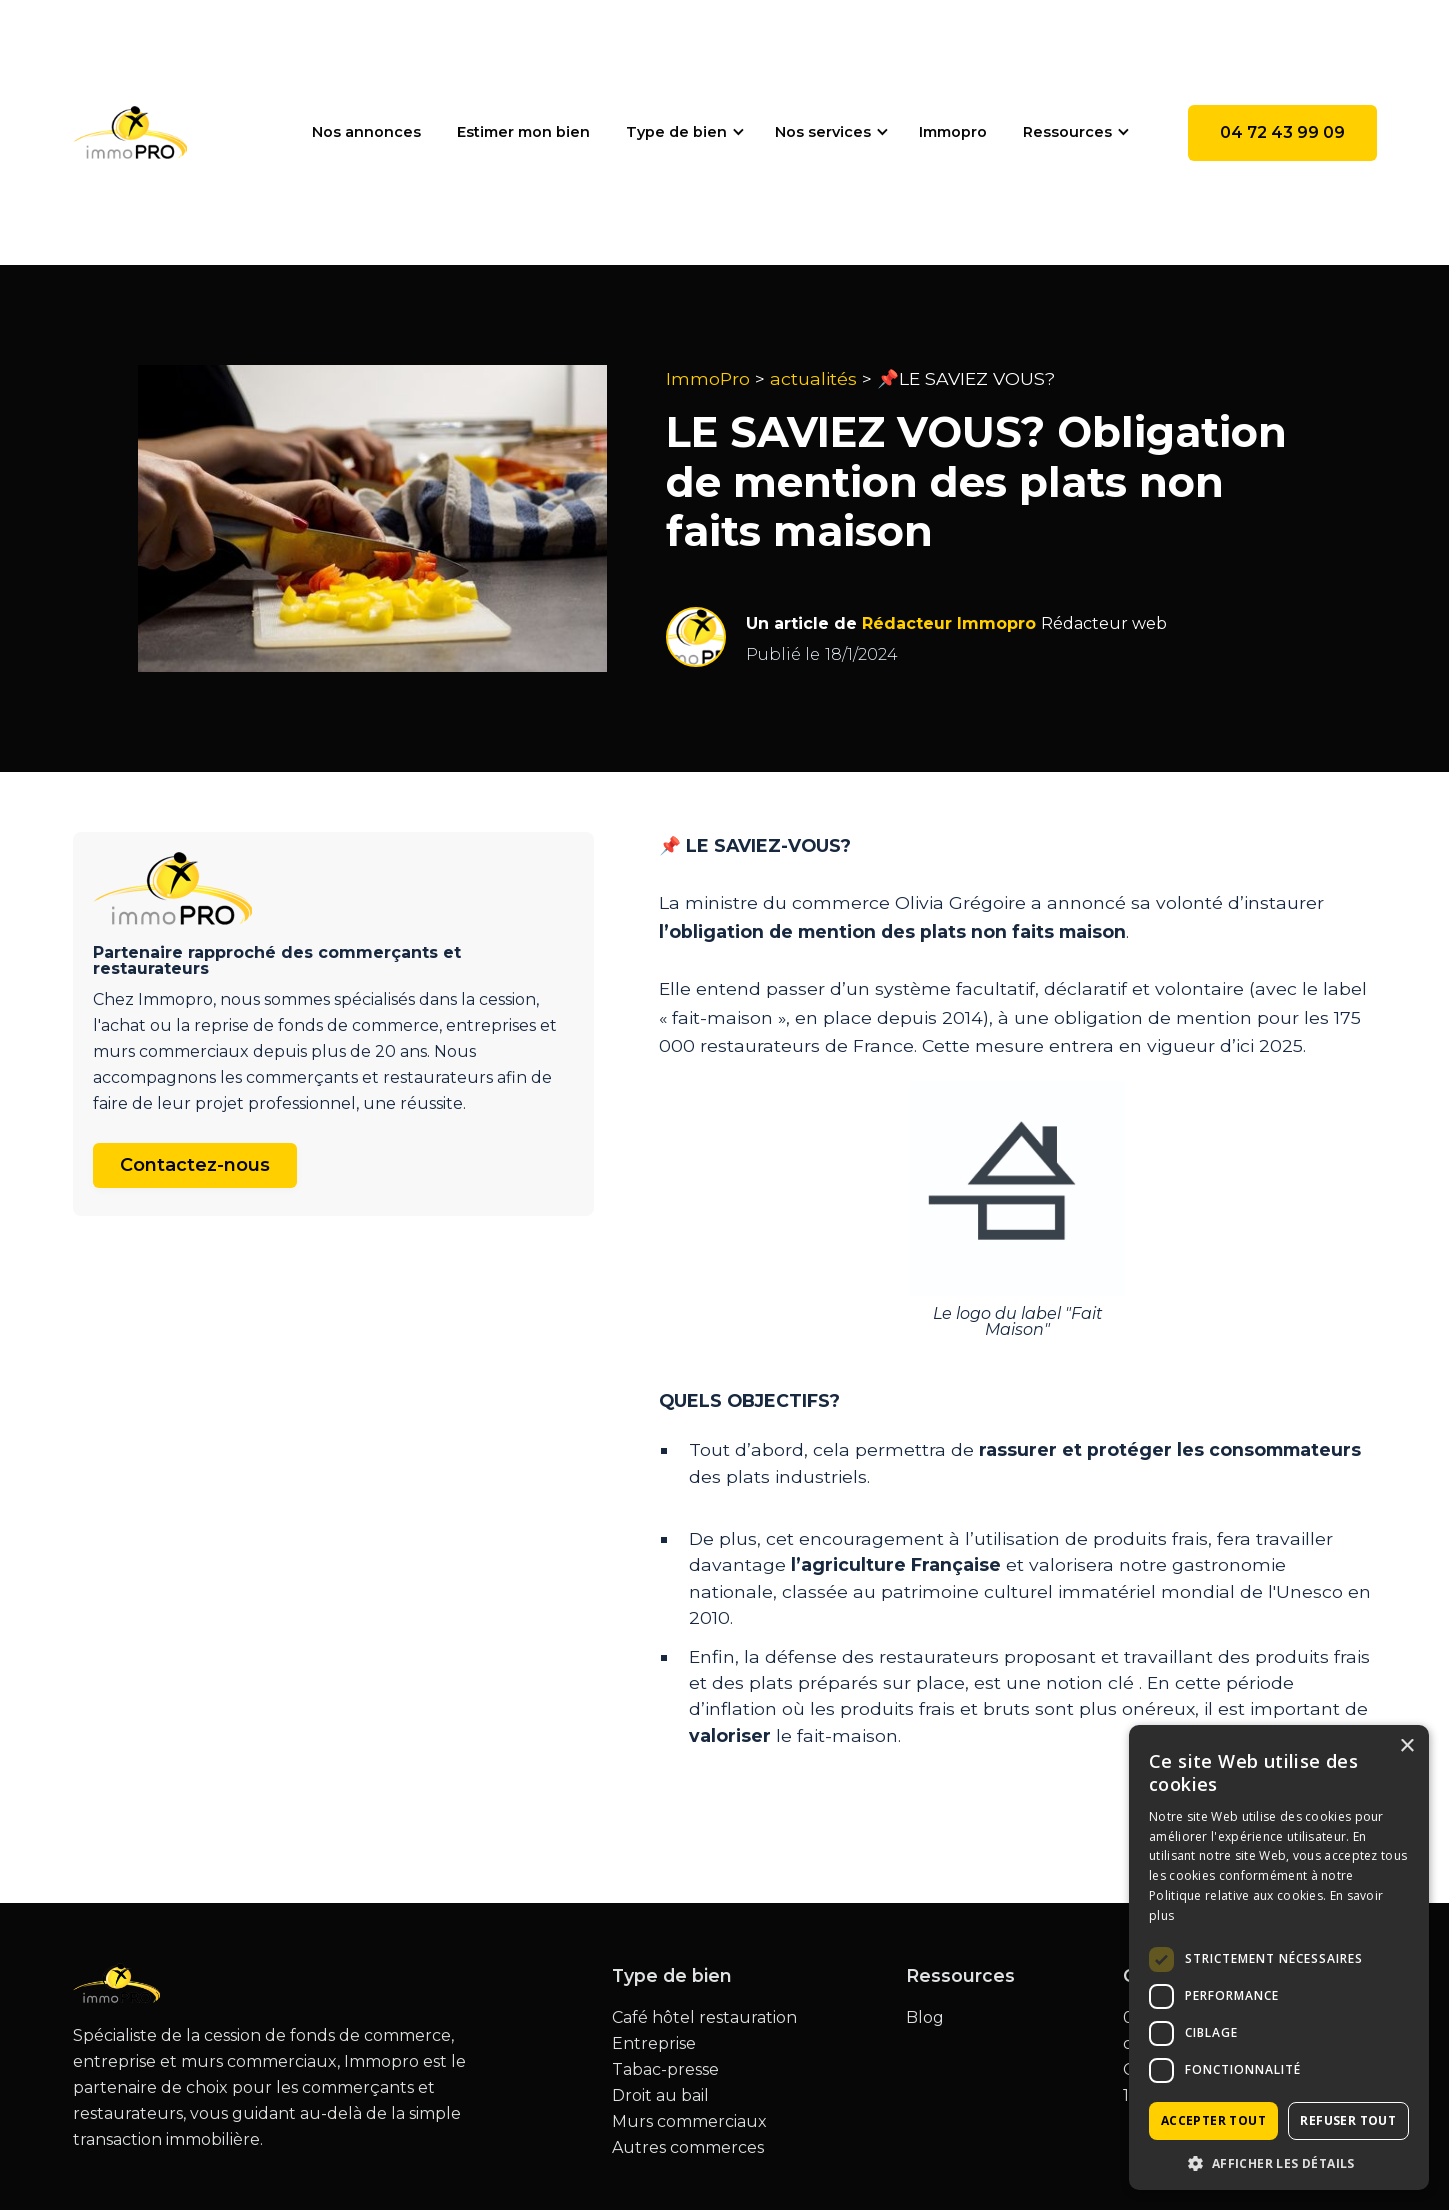 The height and width of the screenshot is (2210, 1449). Describe the element at coordinates (1348, 2120) in the screenshot. I see `Refuser tout [button]` at that location.